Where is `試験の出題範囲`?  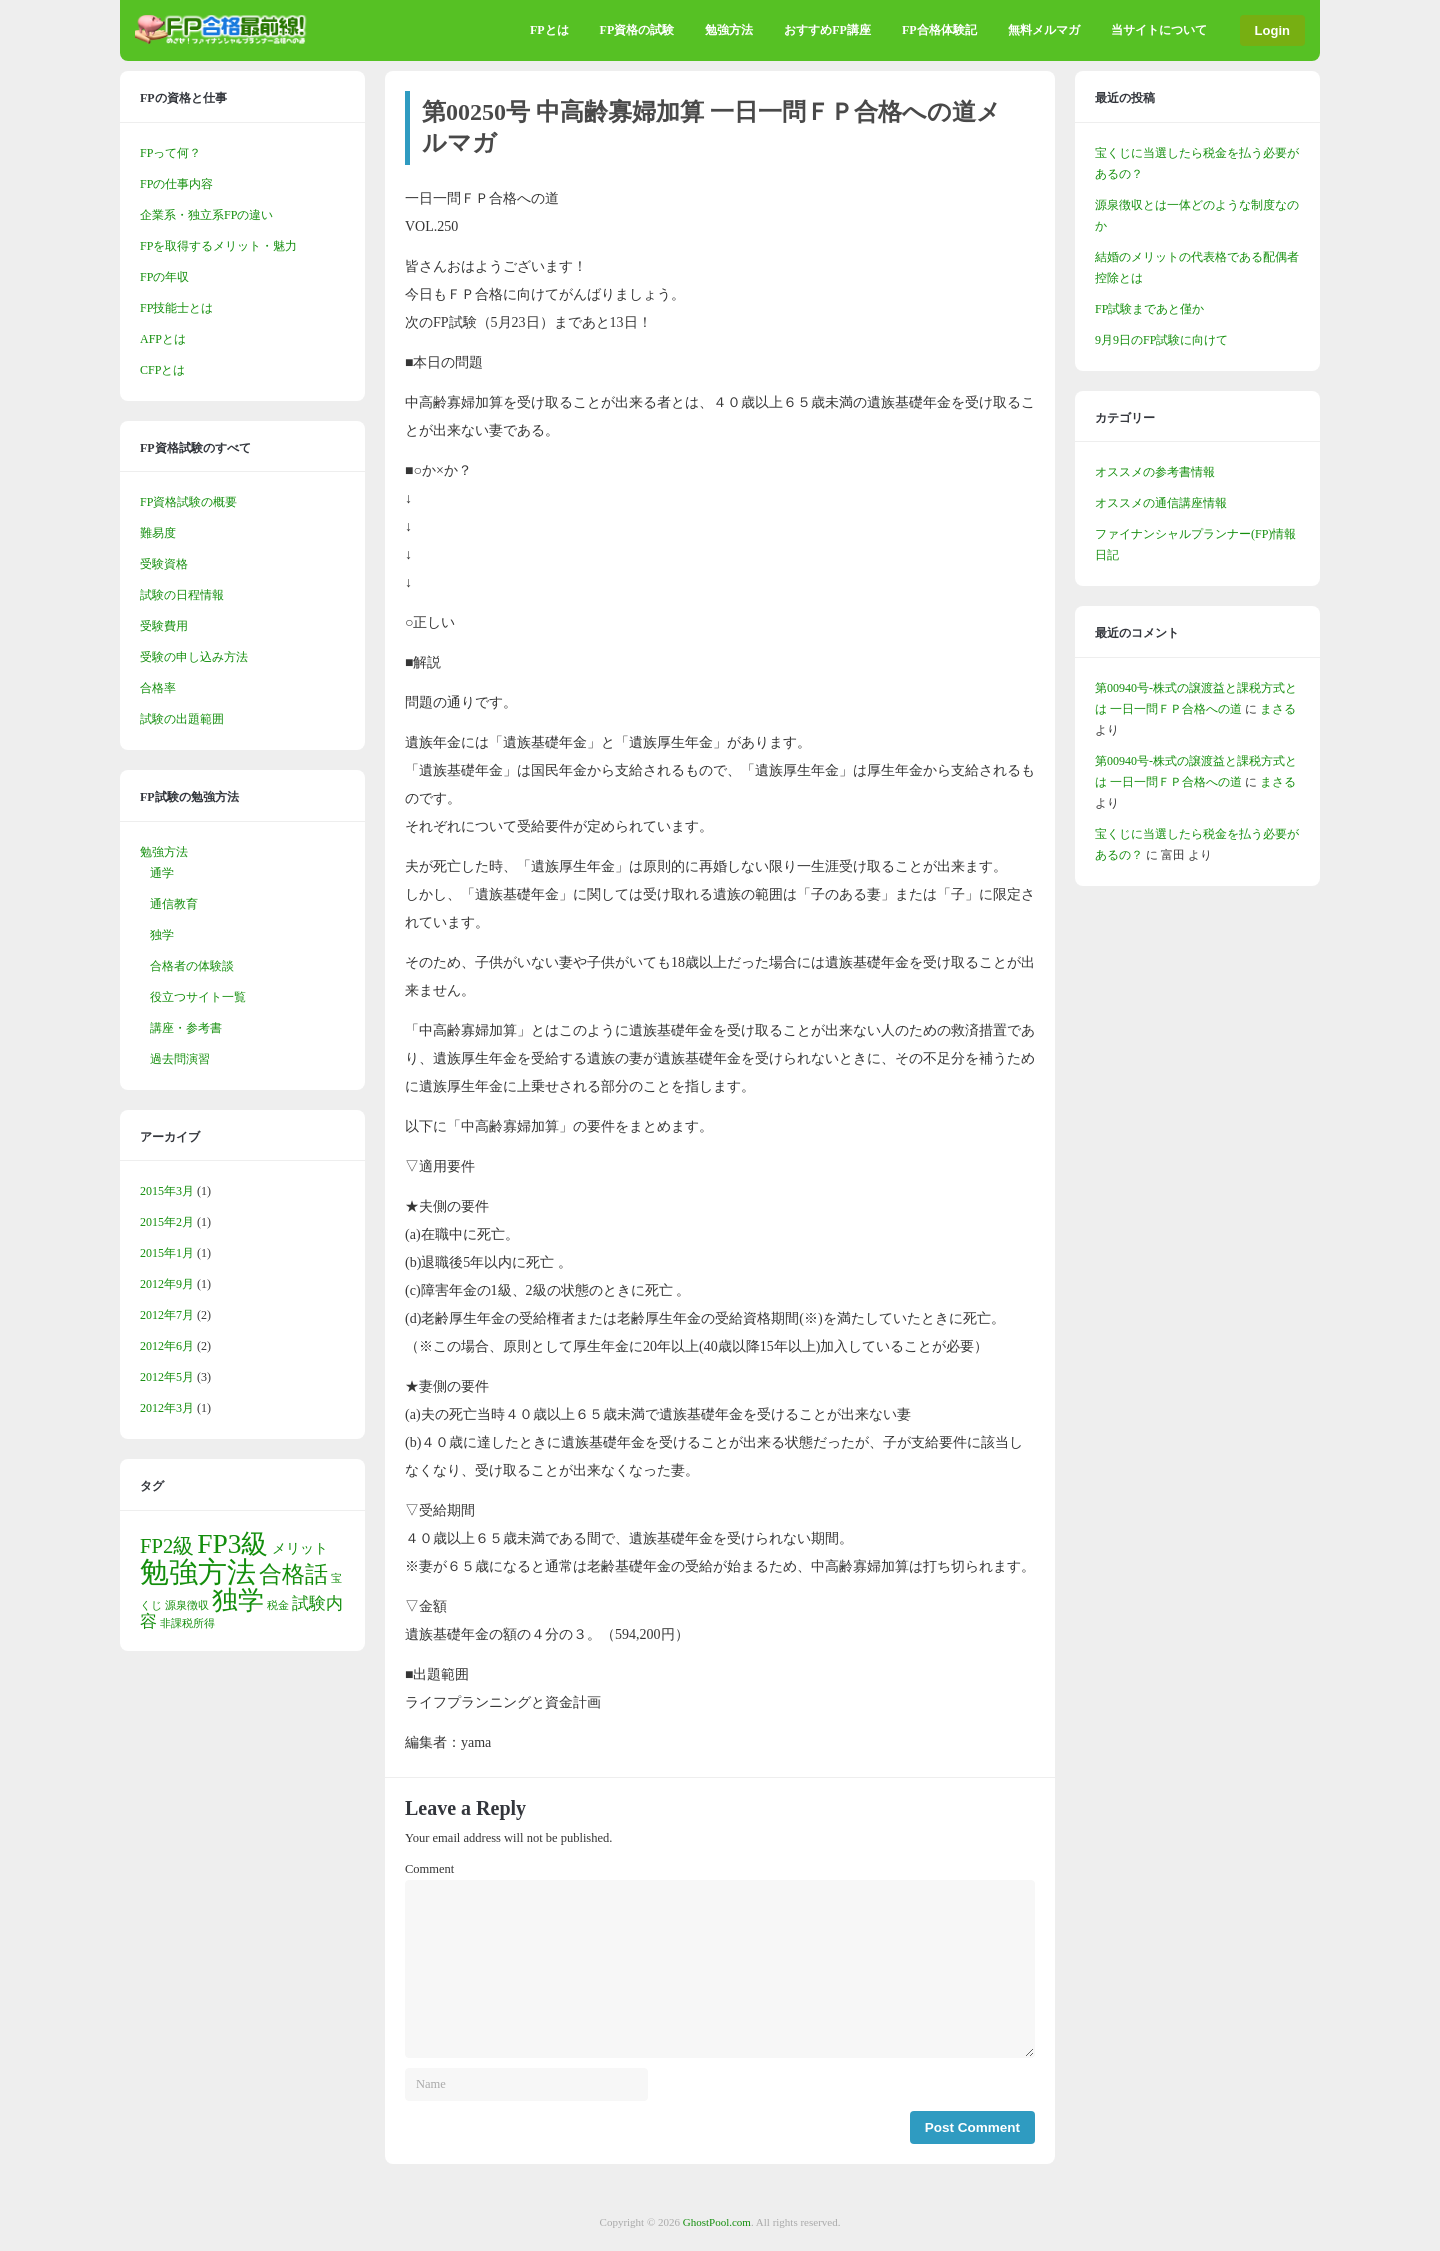 試験の出題範囲 is located at coordinates (182, 719).